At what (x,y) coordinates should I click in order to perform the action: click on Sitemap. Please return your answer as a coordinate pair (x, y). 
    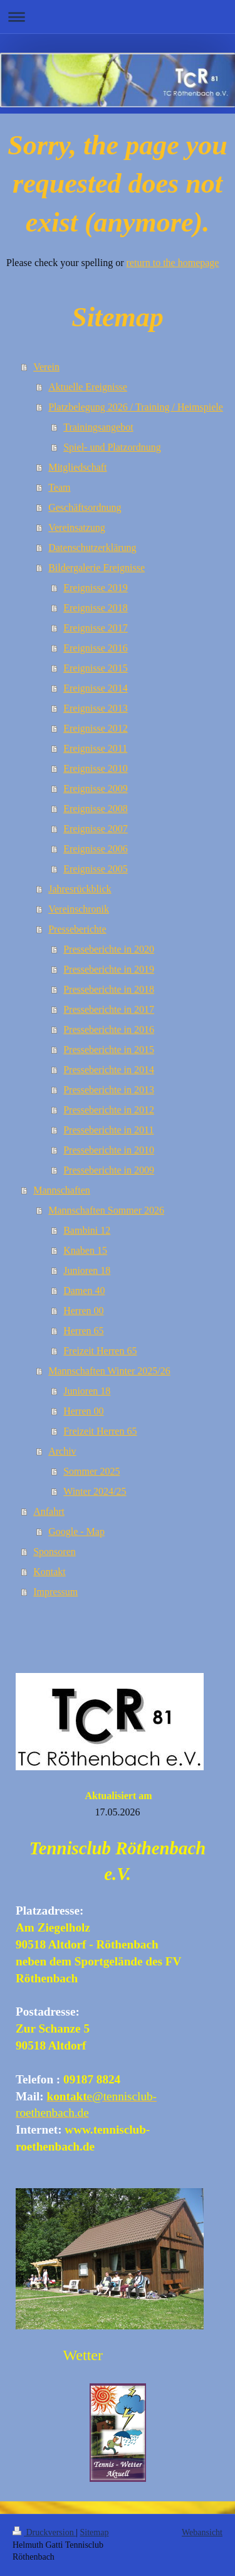
    Looking at the image, I should click on (94, 2532).